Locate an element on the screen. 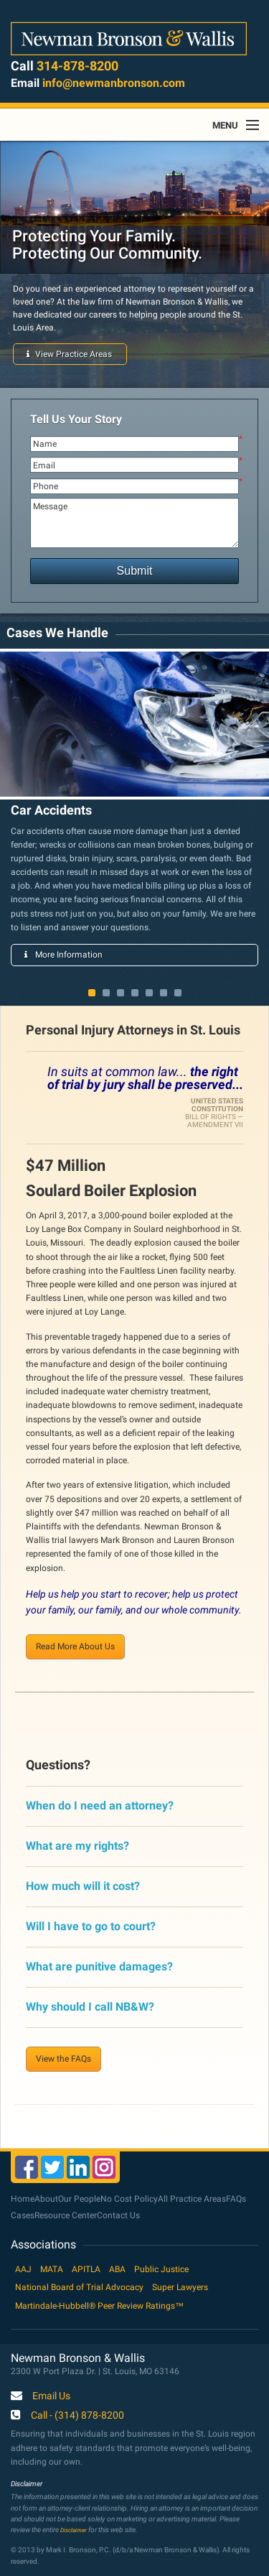 Image resolution: width=269 pixels, height=2576 pixels. View the FAQs is located at coordinates (63, 2059).